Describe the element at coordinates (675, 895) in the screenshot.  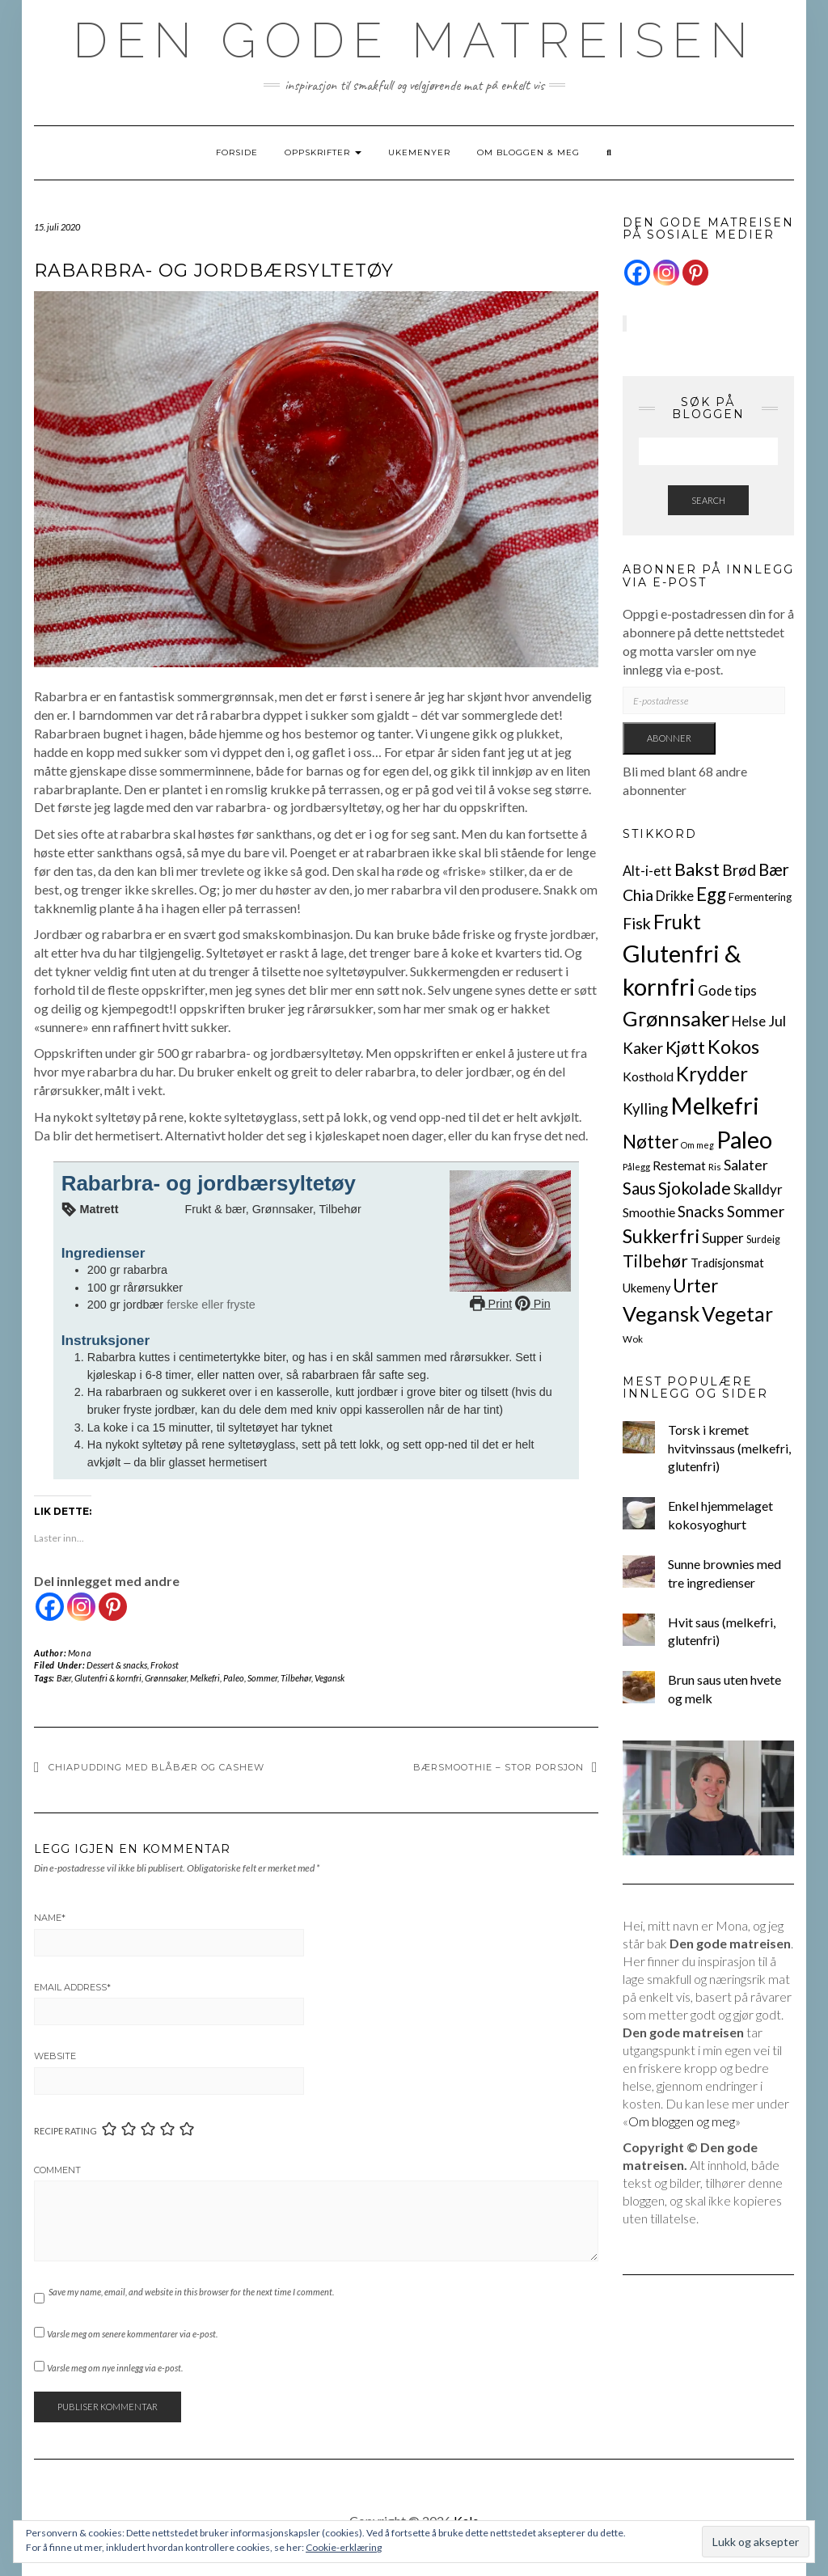
I see `Drikke [Drikke (14 elementer)]` at that location.